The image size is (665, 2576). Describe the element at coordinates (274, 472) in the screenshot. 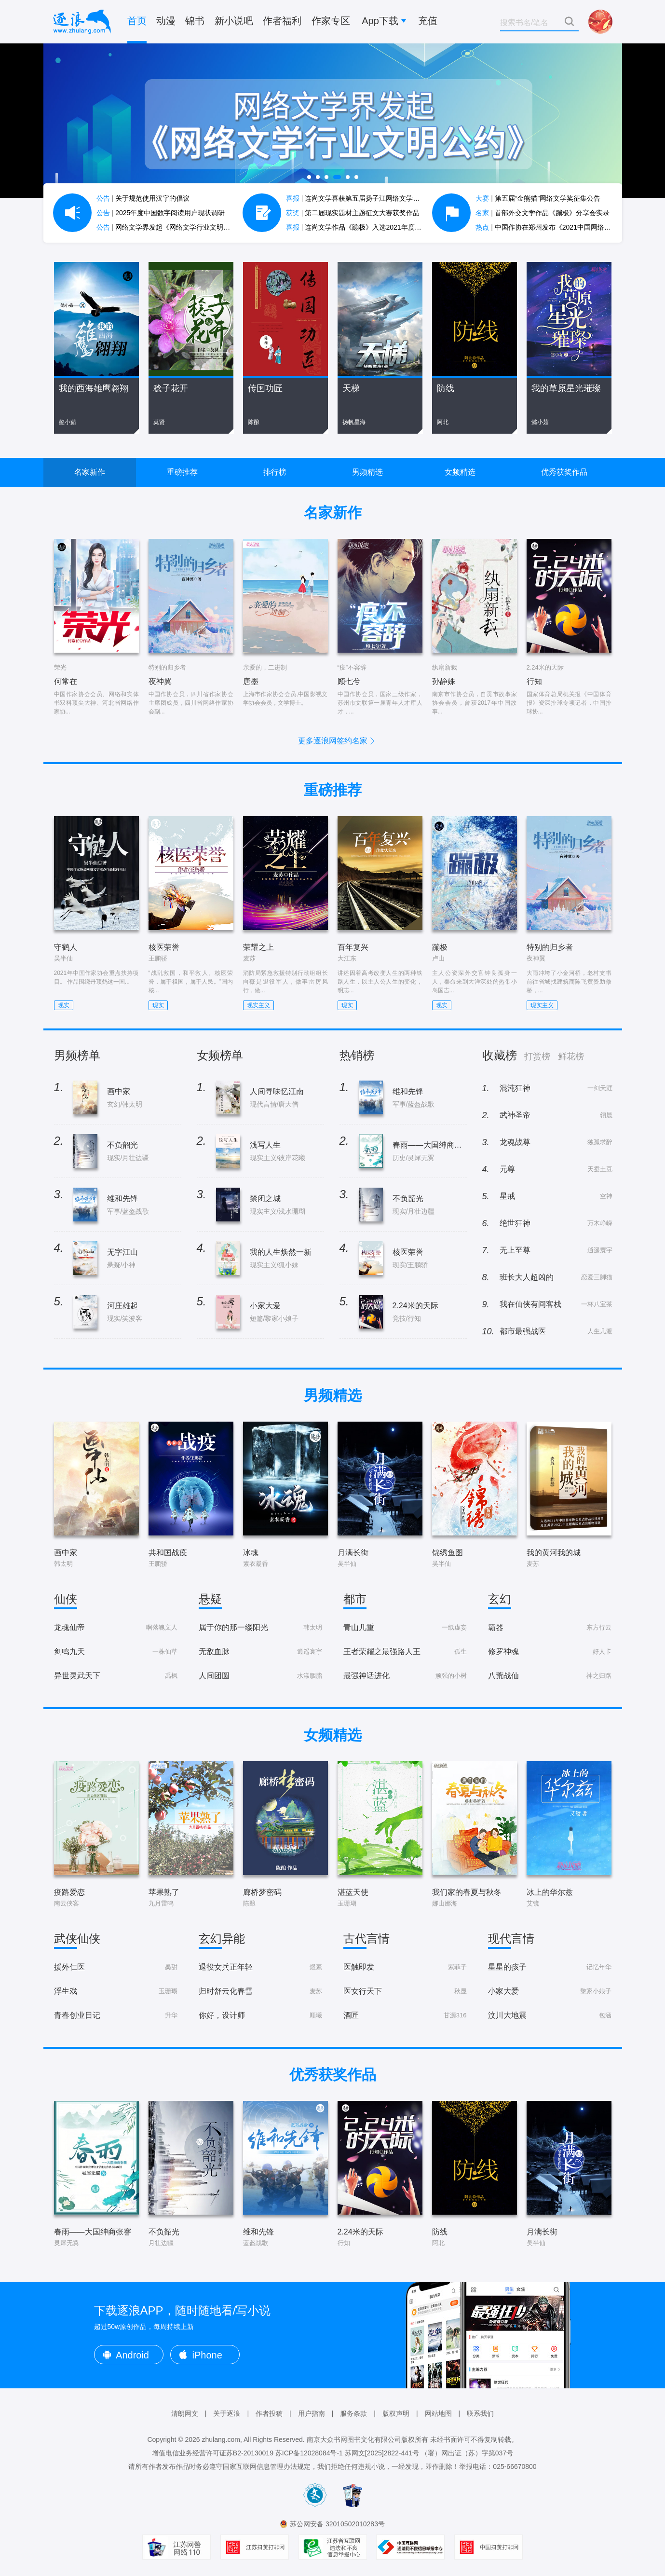

I see `排行榜` at that location.